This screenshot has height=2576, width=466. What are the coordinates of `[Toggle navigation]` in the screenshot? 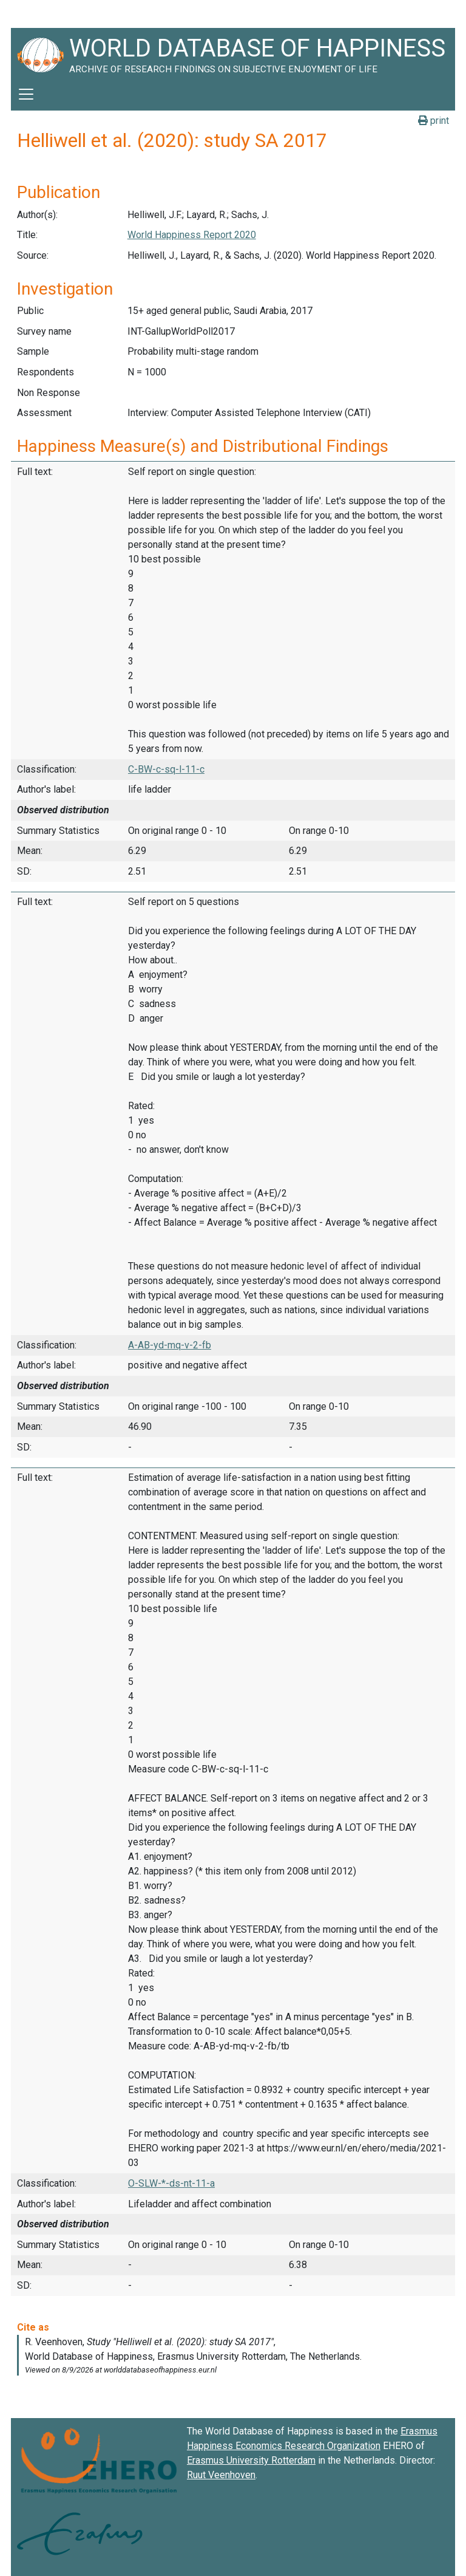 It's located at (26, 94).